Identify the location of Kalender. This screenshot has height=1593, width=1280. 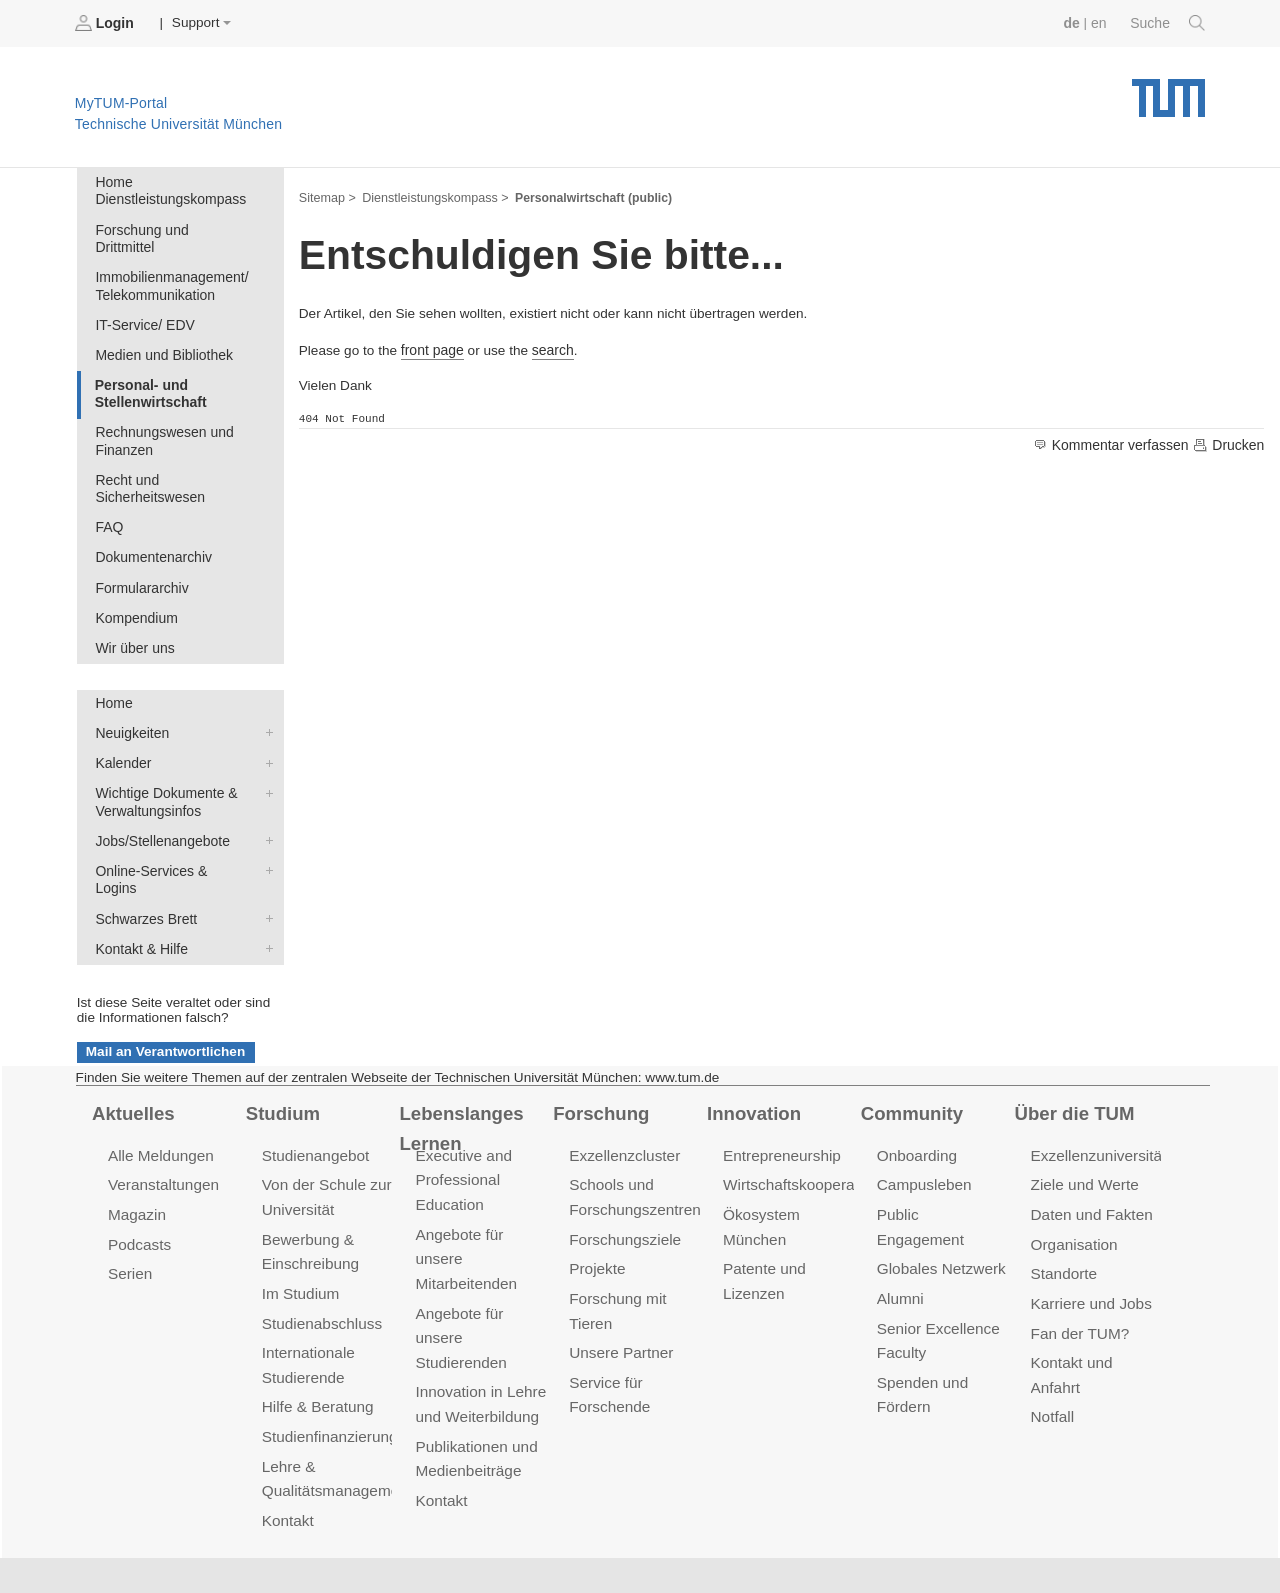
(265, 730).